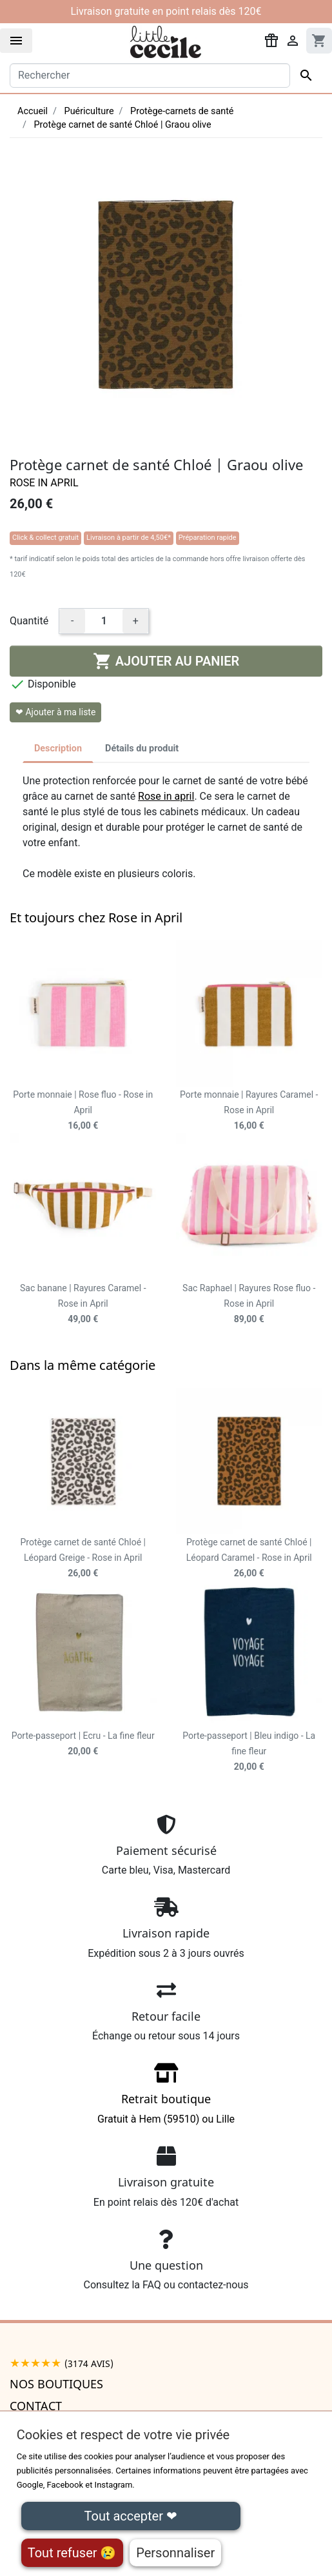 The image size is (332, 2576). What do you see at coordinates (82, 1365) in the screenshot?
I see `Dans la même catégorie` at bounding box center [82, 1365].